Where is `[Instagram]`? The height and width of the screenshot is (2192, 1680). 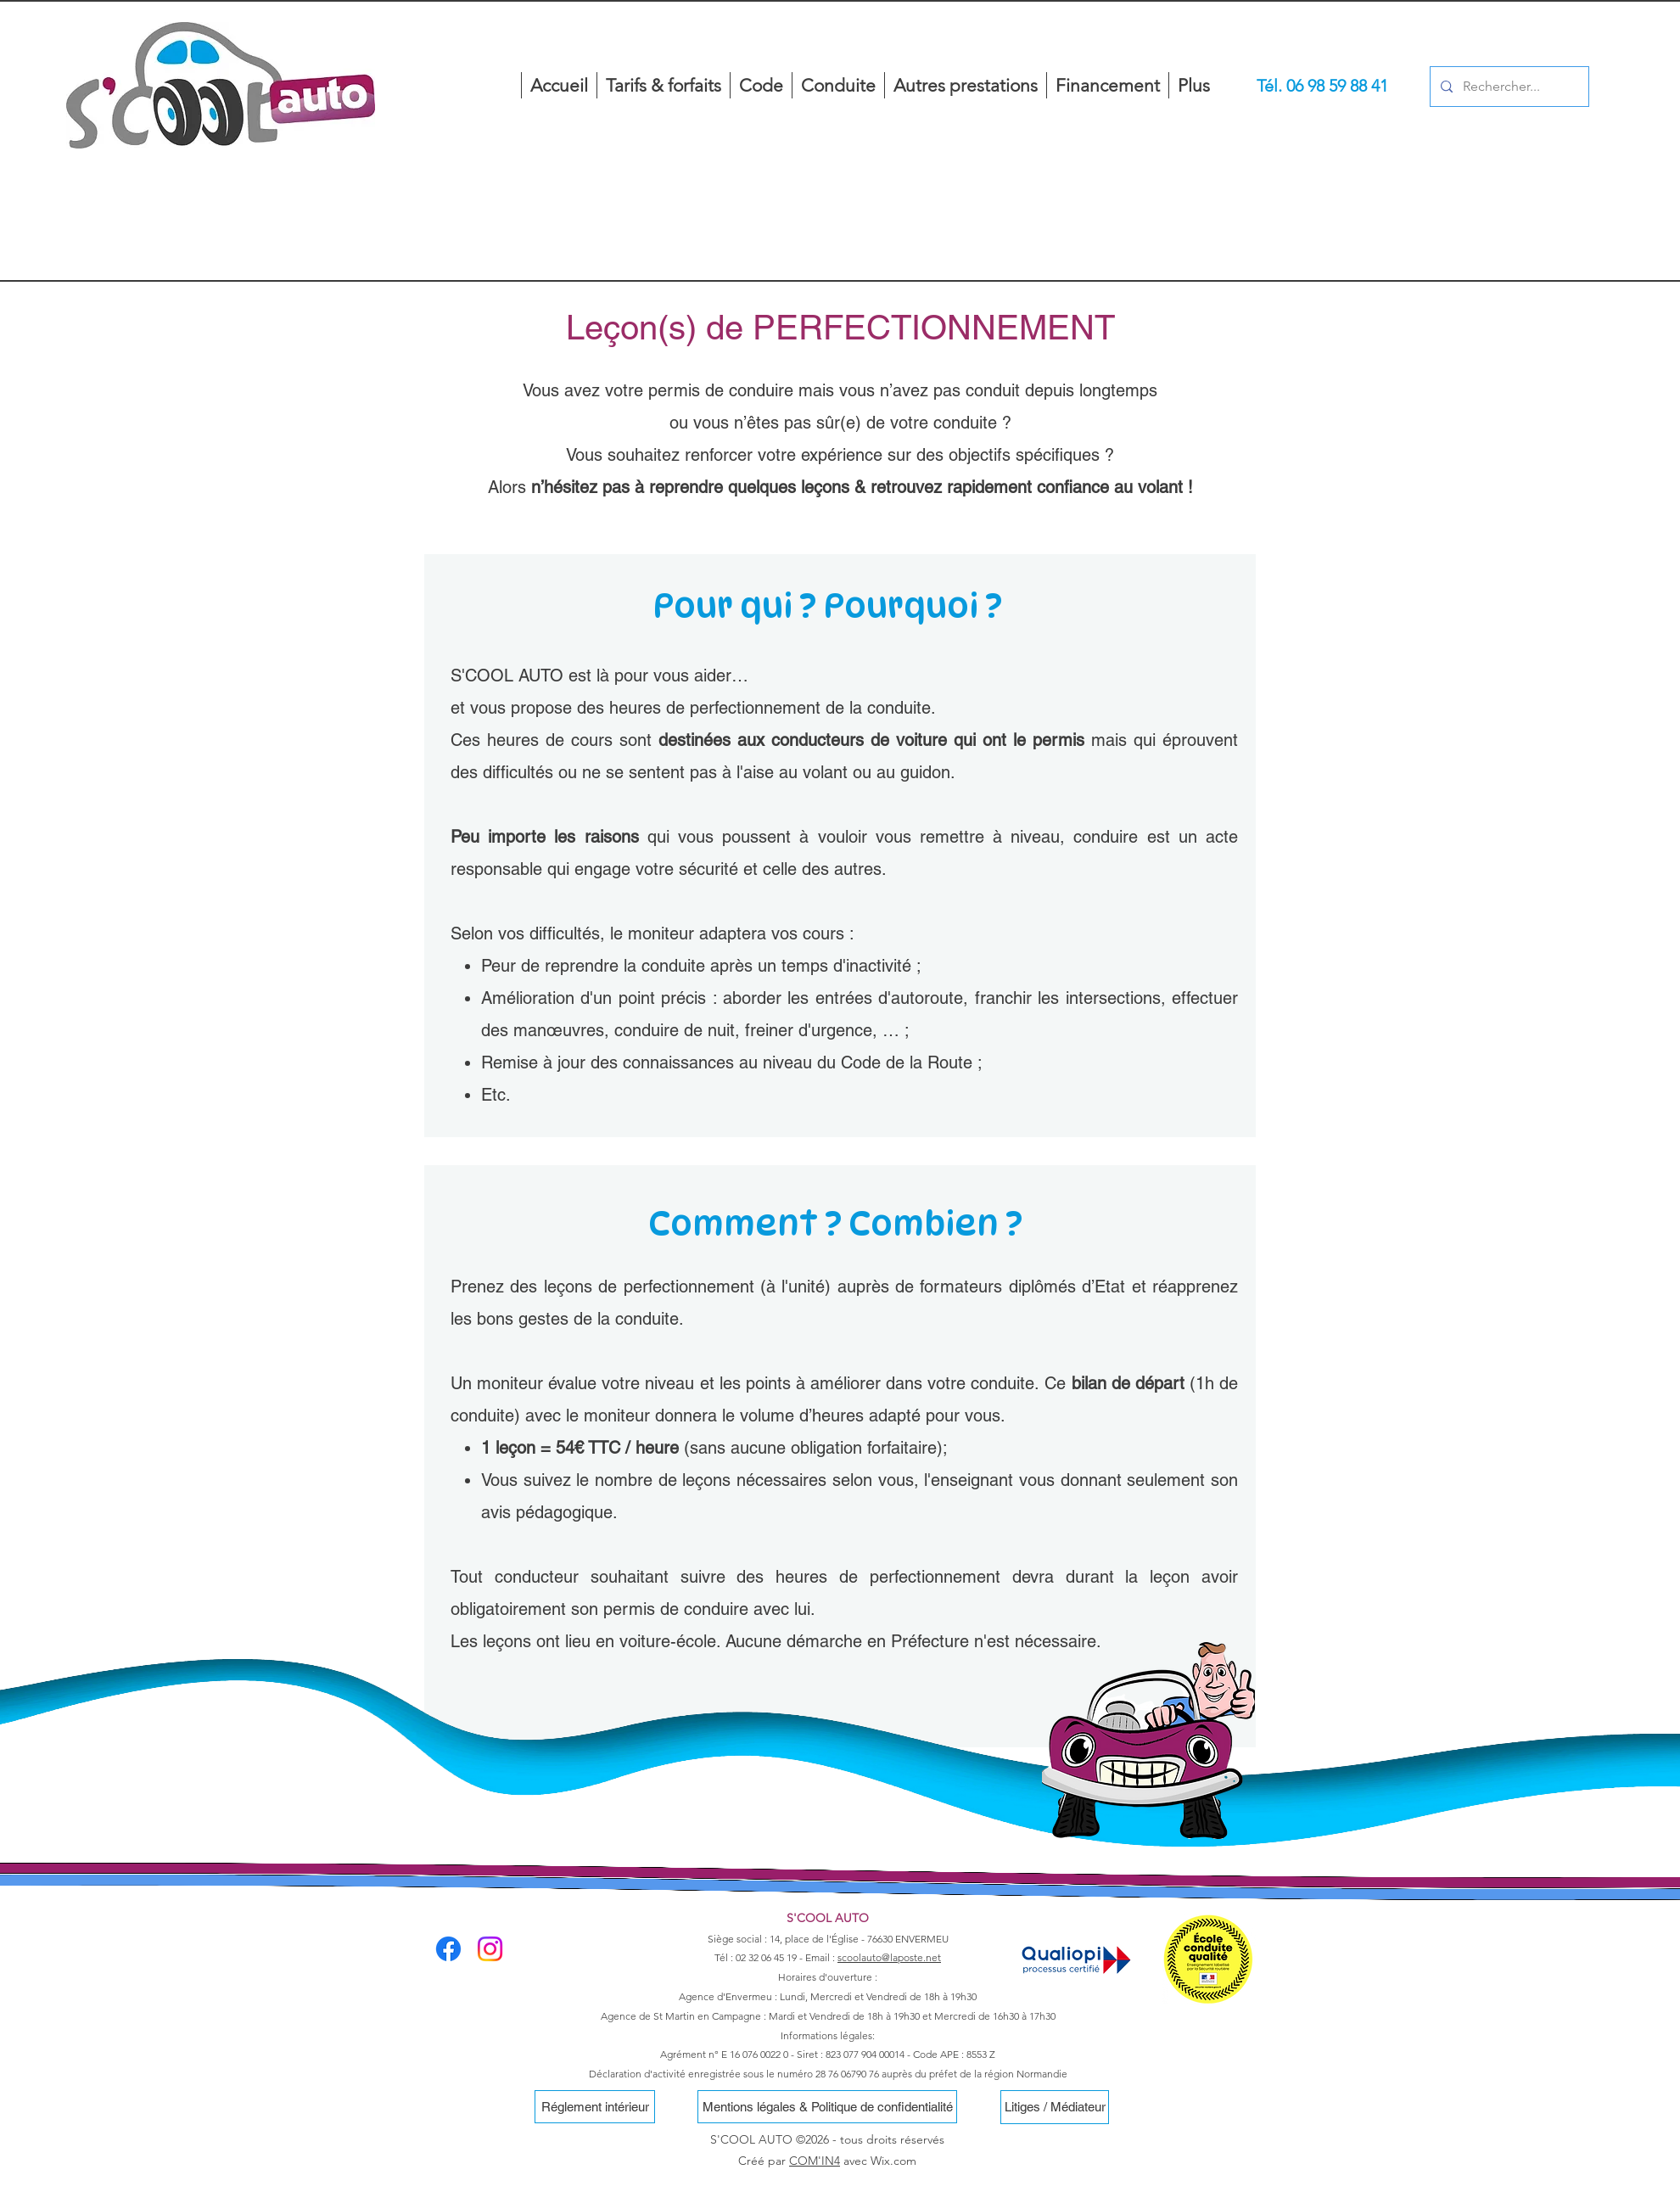
[Instagram] is located at coordinates (490, 1948).